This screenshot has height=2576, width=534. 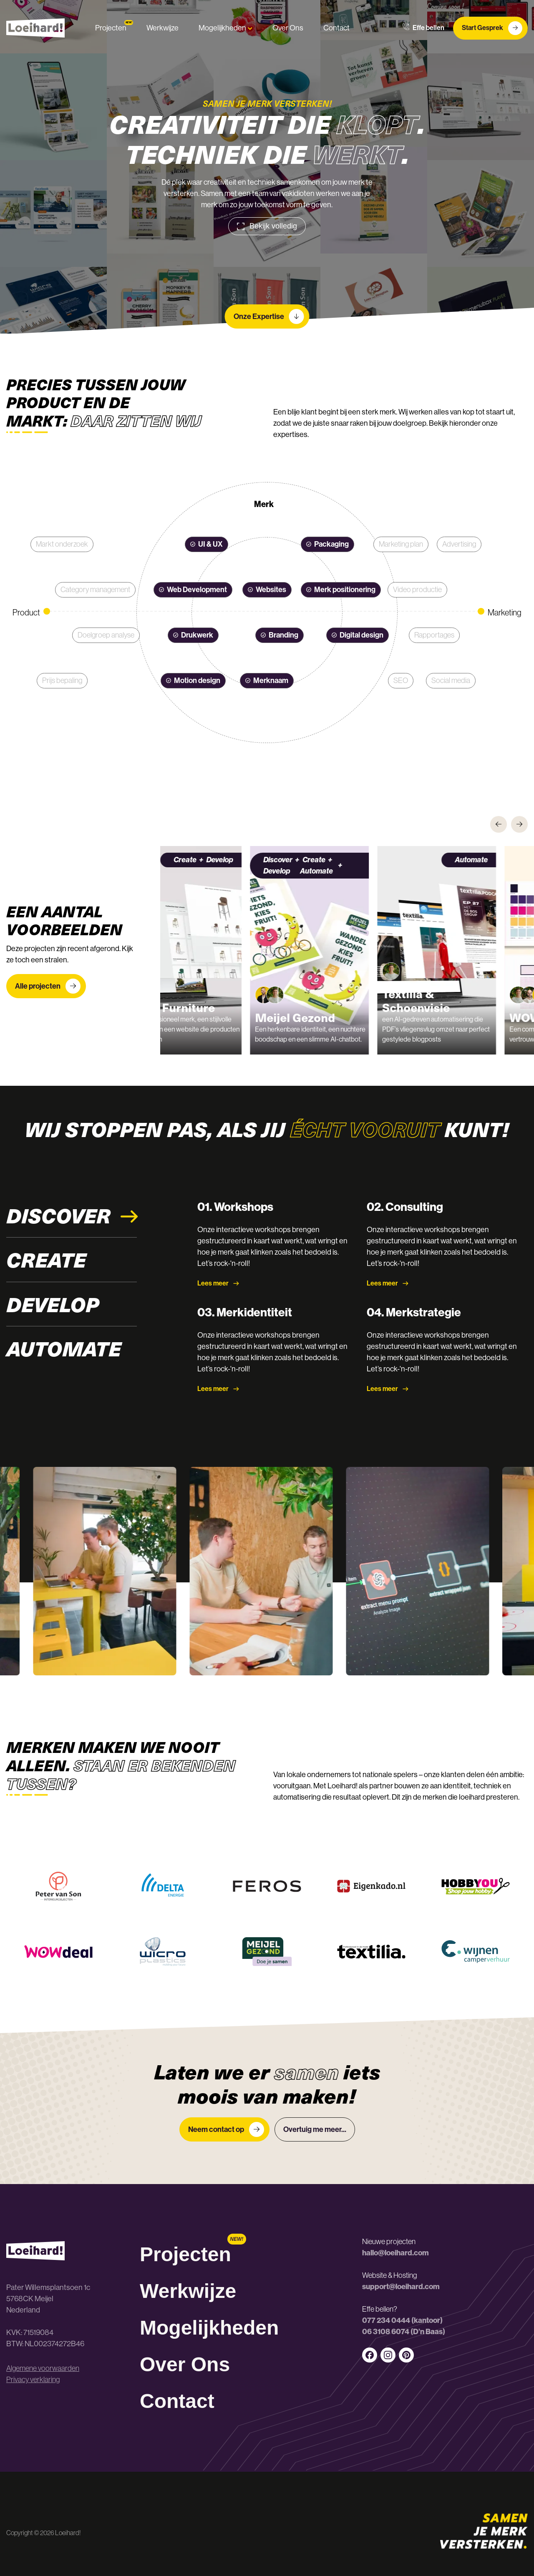 What do you see at coordinates (226, 2129) in the screenshot?
I see `Neem contact op` at bounding box center [226, 2129].